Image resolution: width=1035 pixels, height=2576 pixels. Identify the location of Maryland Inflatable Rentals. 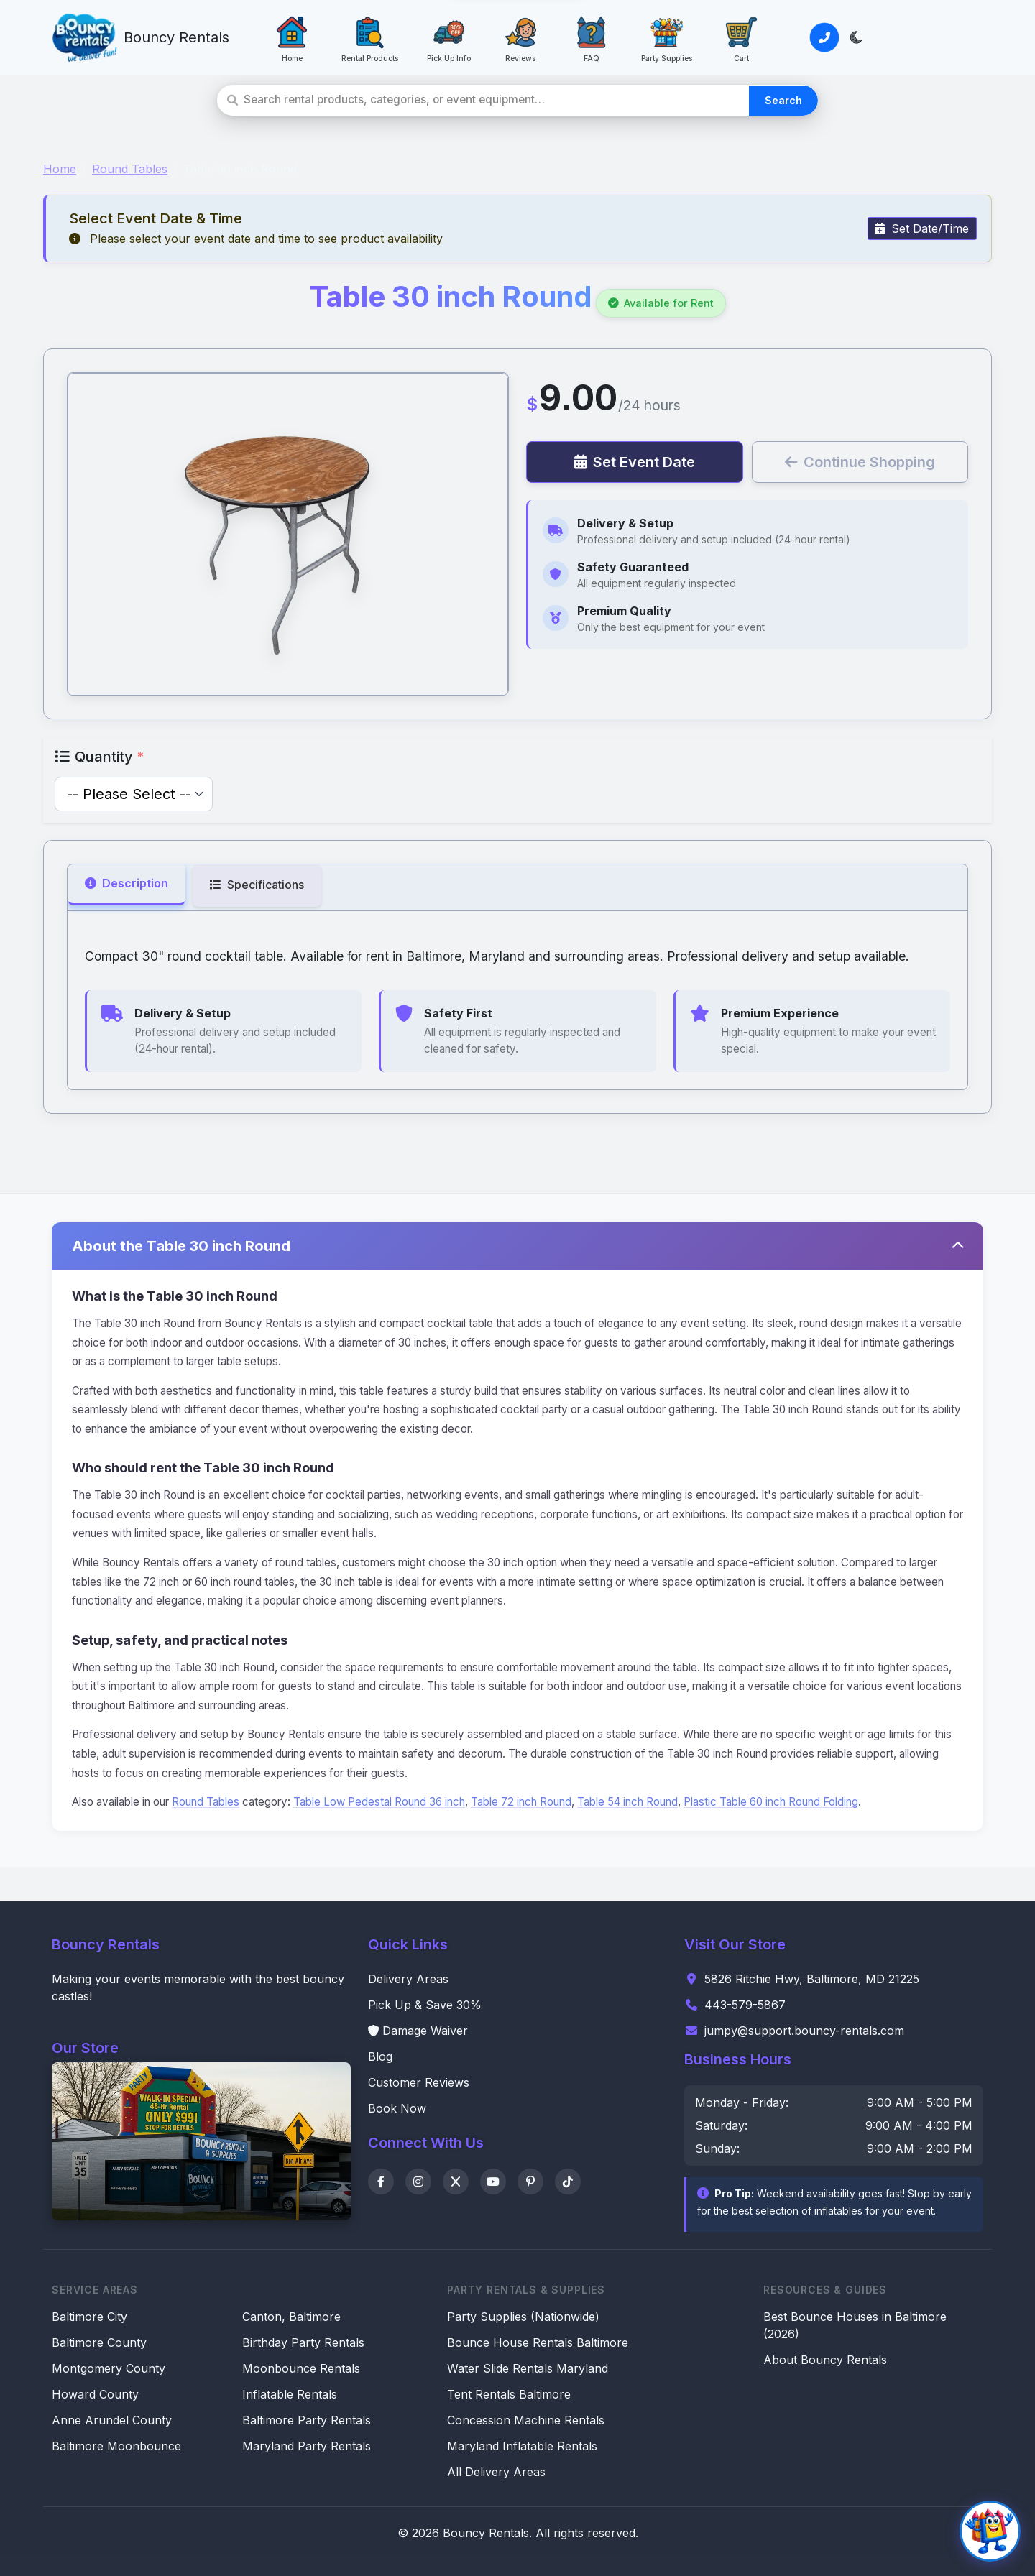
(522, 2446).